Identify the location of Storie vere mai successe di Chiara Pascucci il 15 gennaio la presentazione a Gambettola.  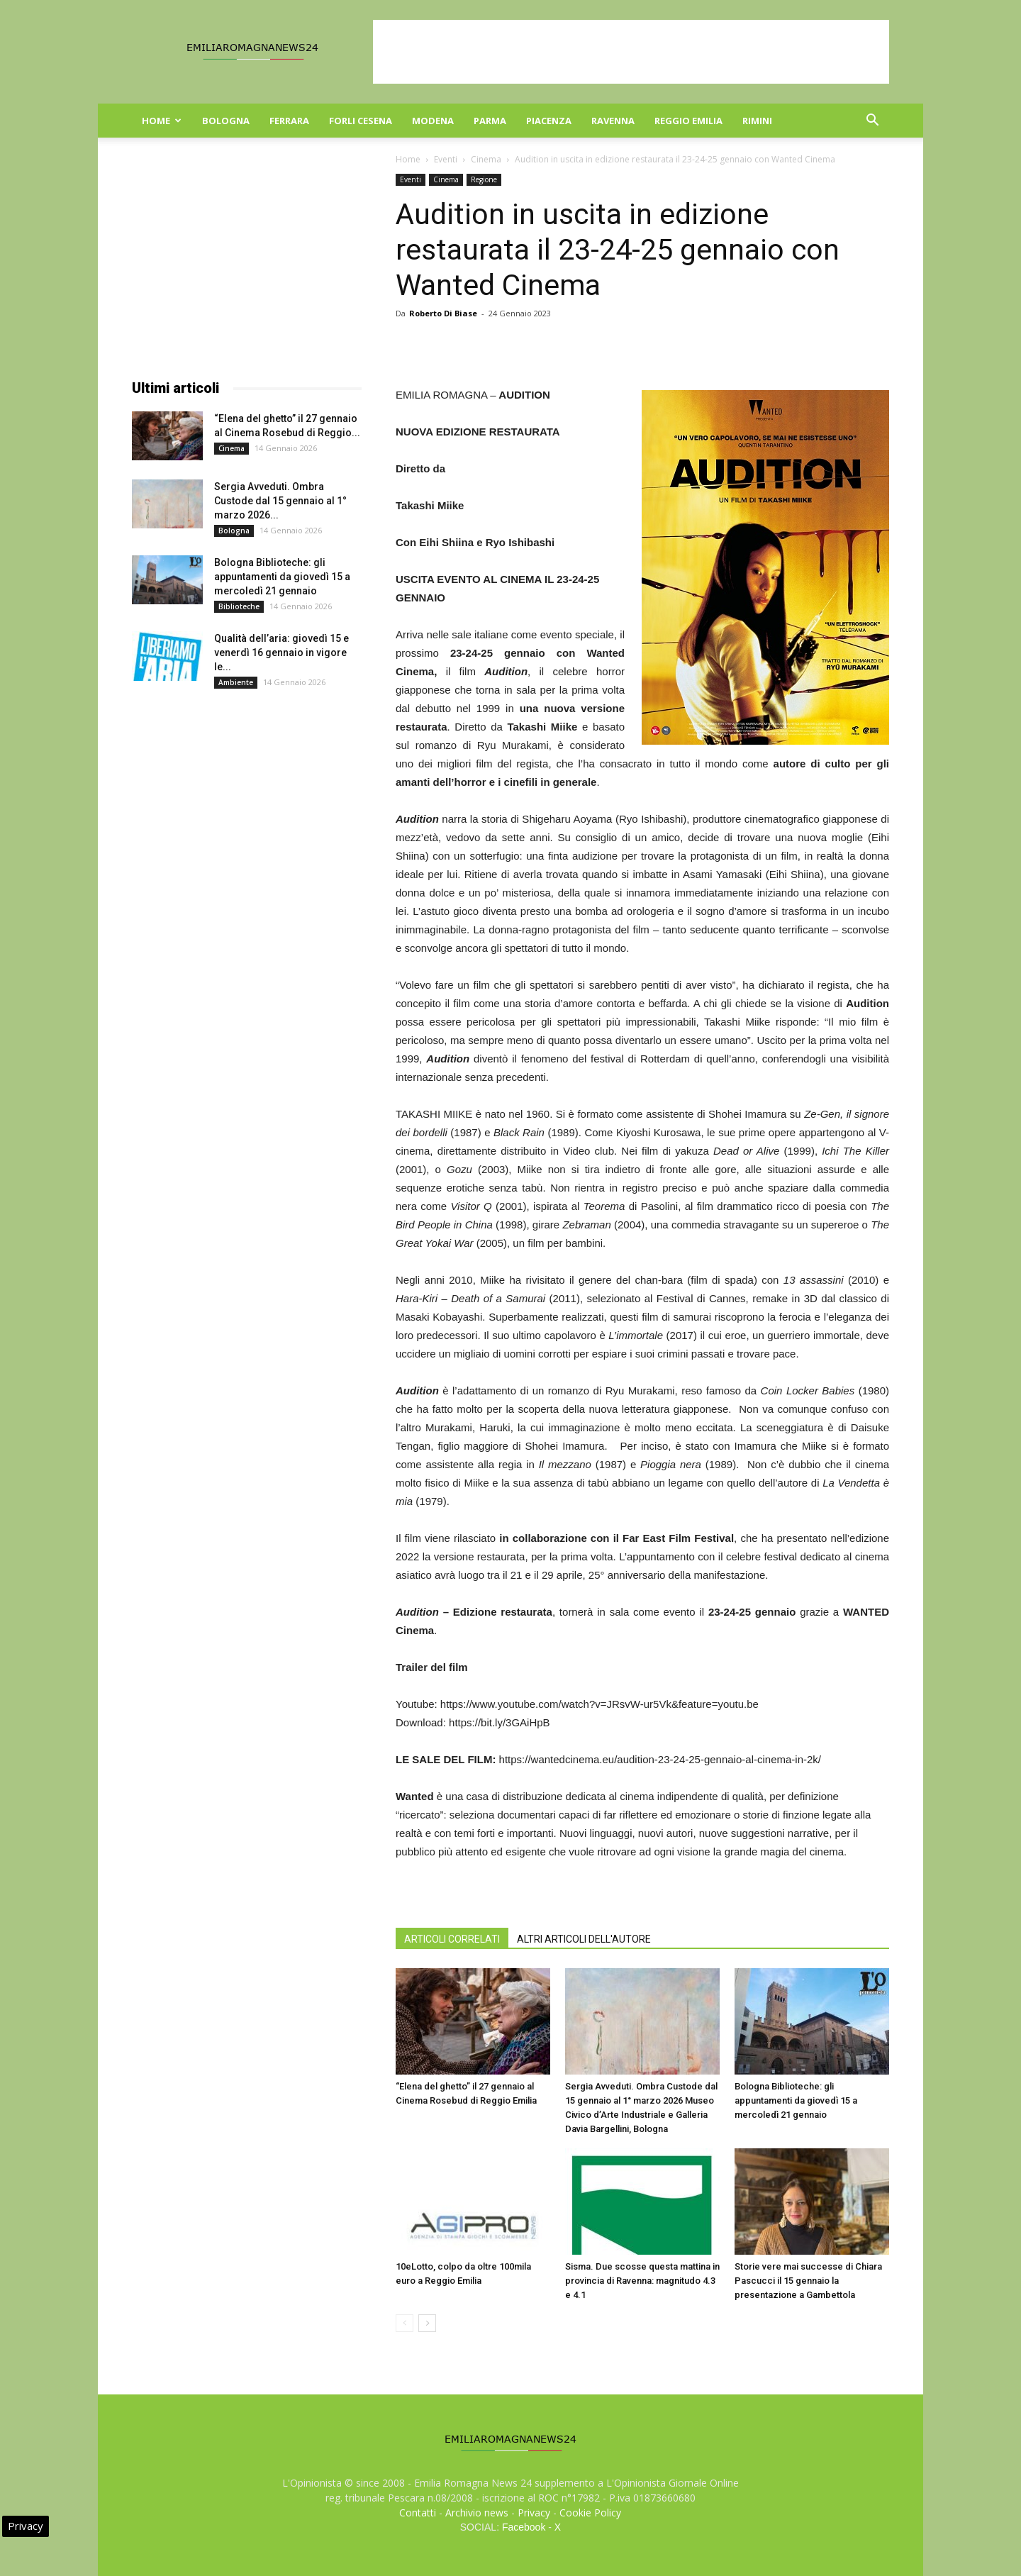
(808, 2280).